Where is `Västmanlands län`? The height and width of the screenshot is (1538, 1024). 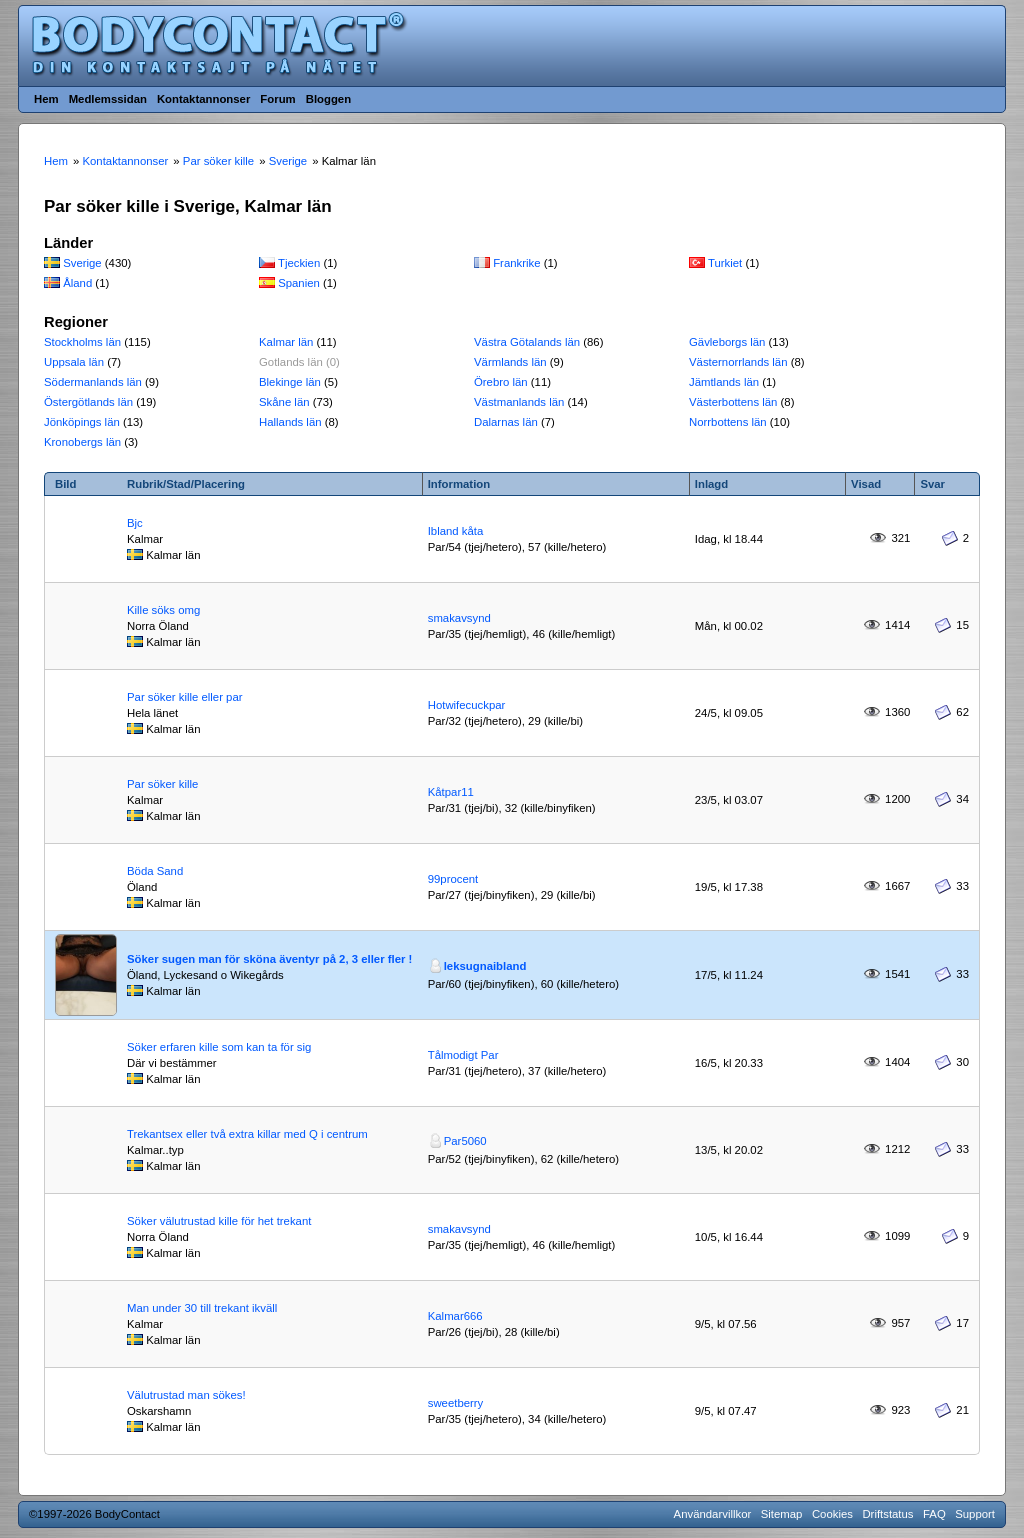 Västmanlands län is located at coordinates (519, 402).